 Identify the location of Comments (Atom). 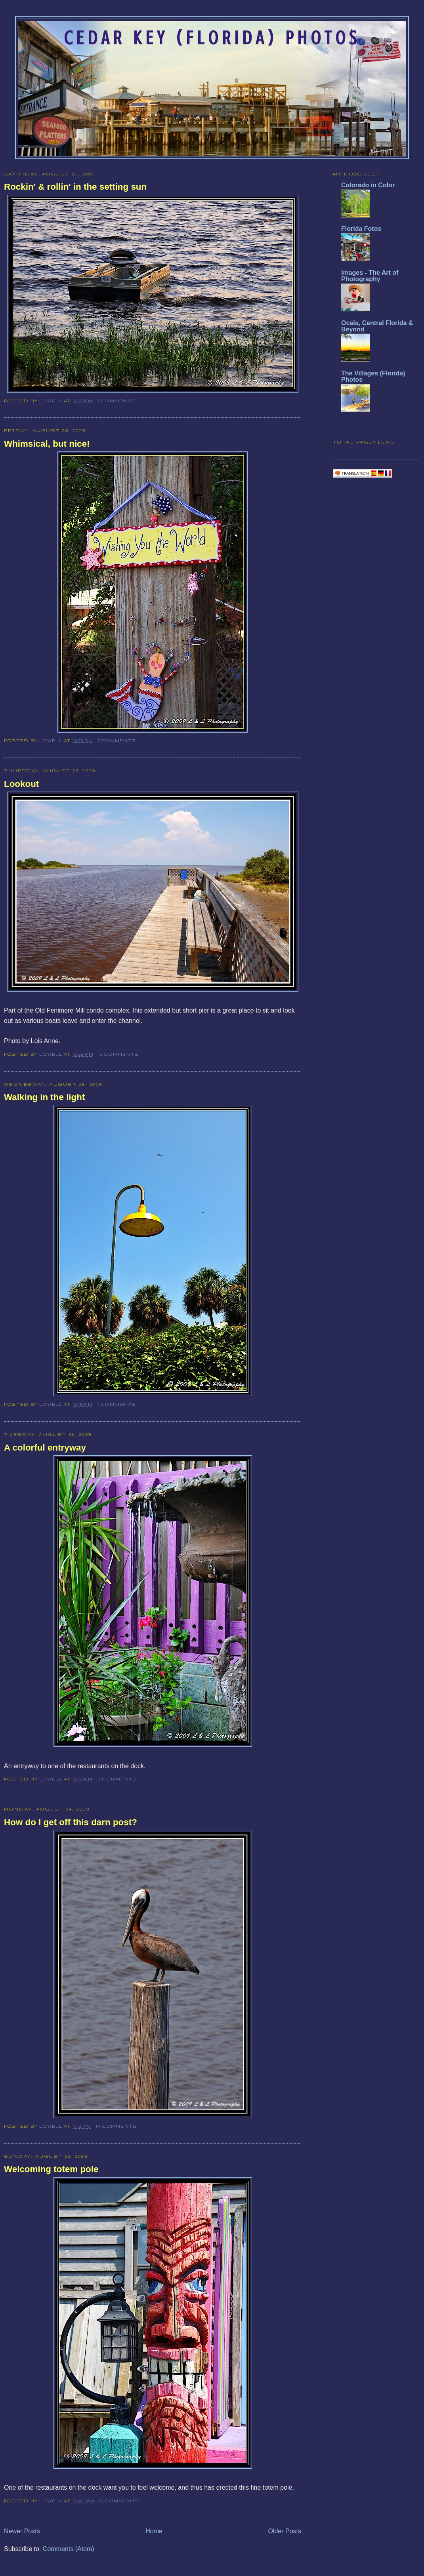
(68, 2549).